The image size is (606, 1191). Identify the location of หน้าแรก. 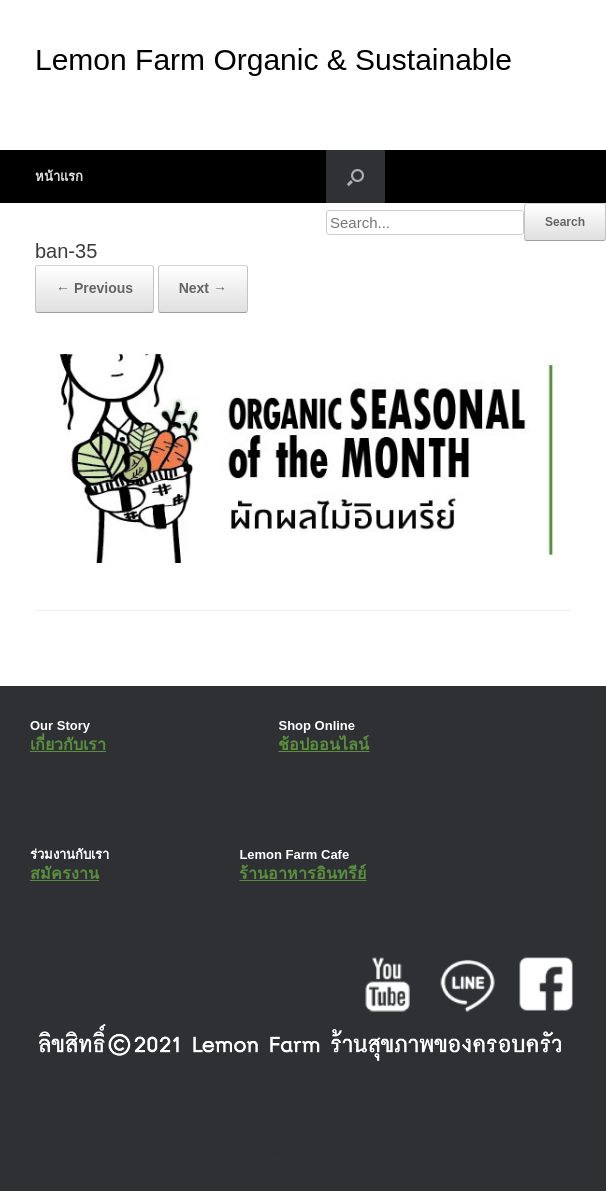
(59, 176).